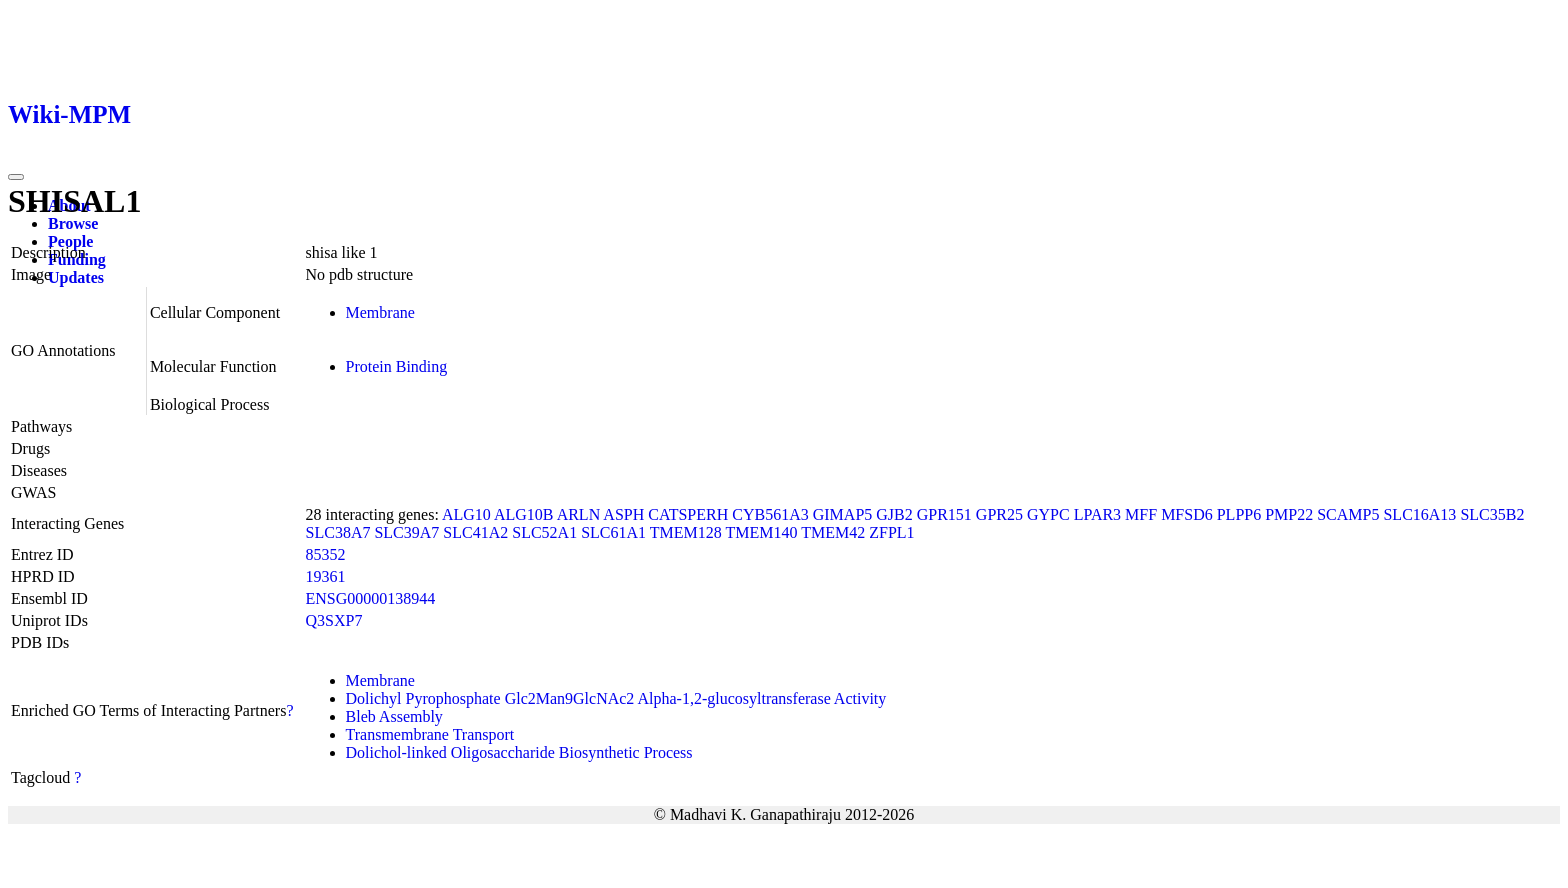  I want to click on GPR151, so click(944, 514).